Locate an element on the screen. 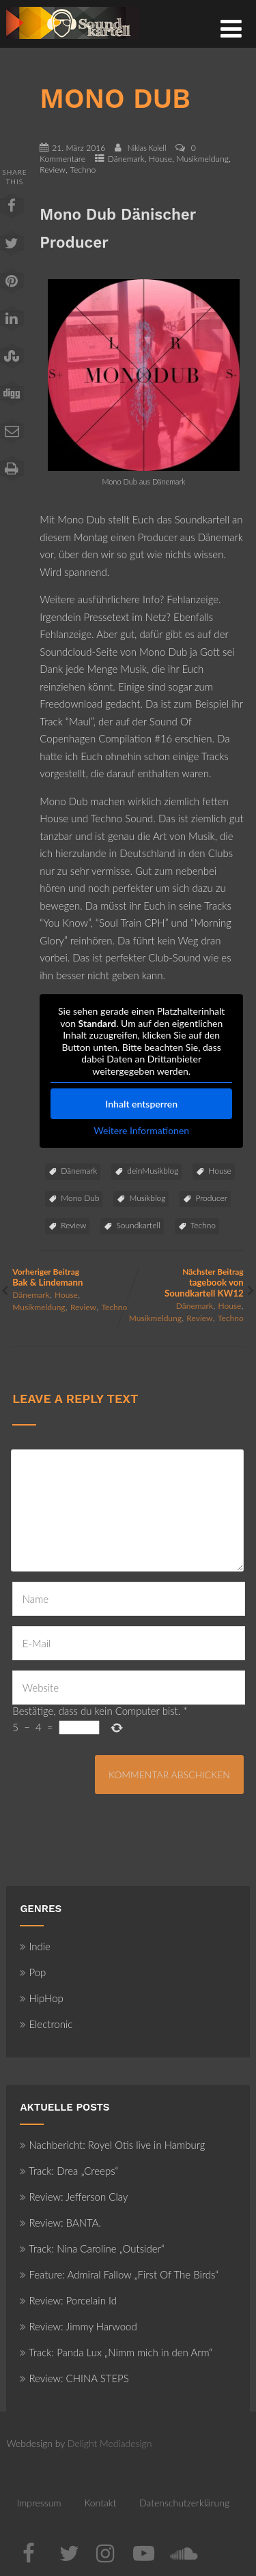 This screenshot has width=256, height=2576. Review: Jefferson Clay is located at coordinates (74, 2196).